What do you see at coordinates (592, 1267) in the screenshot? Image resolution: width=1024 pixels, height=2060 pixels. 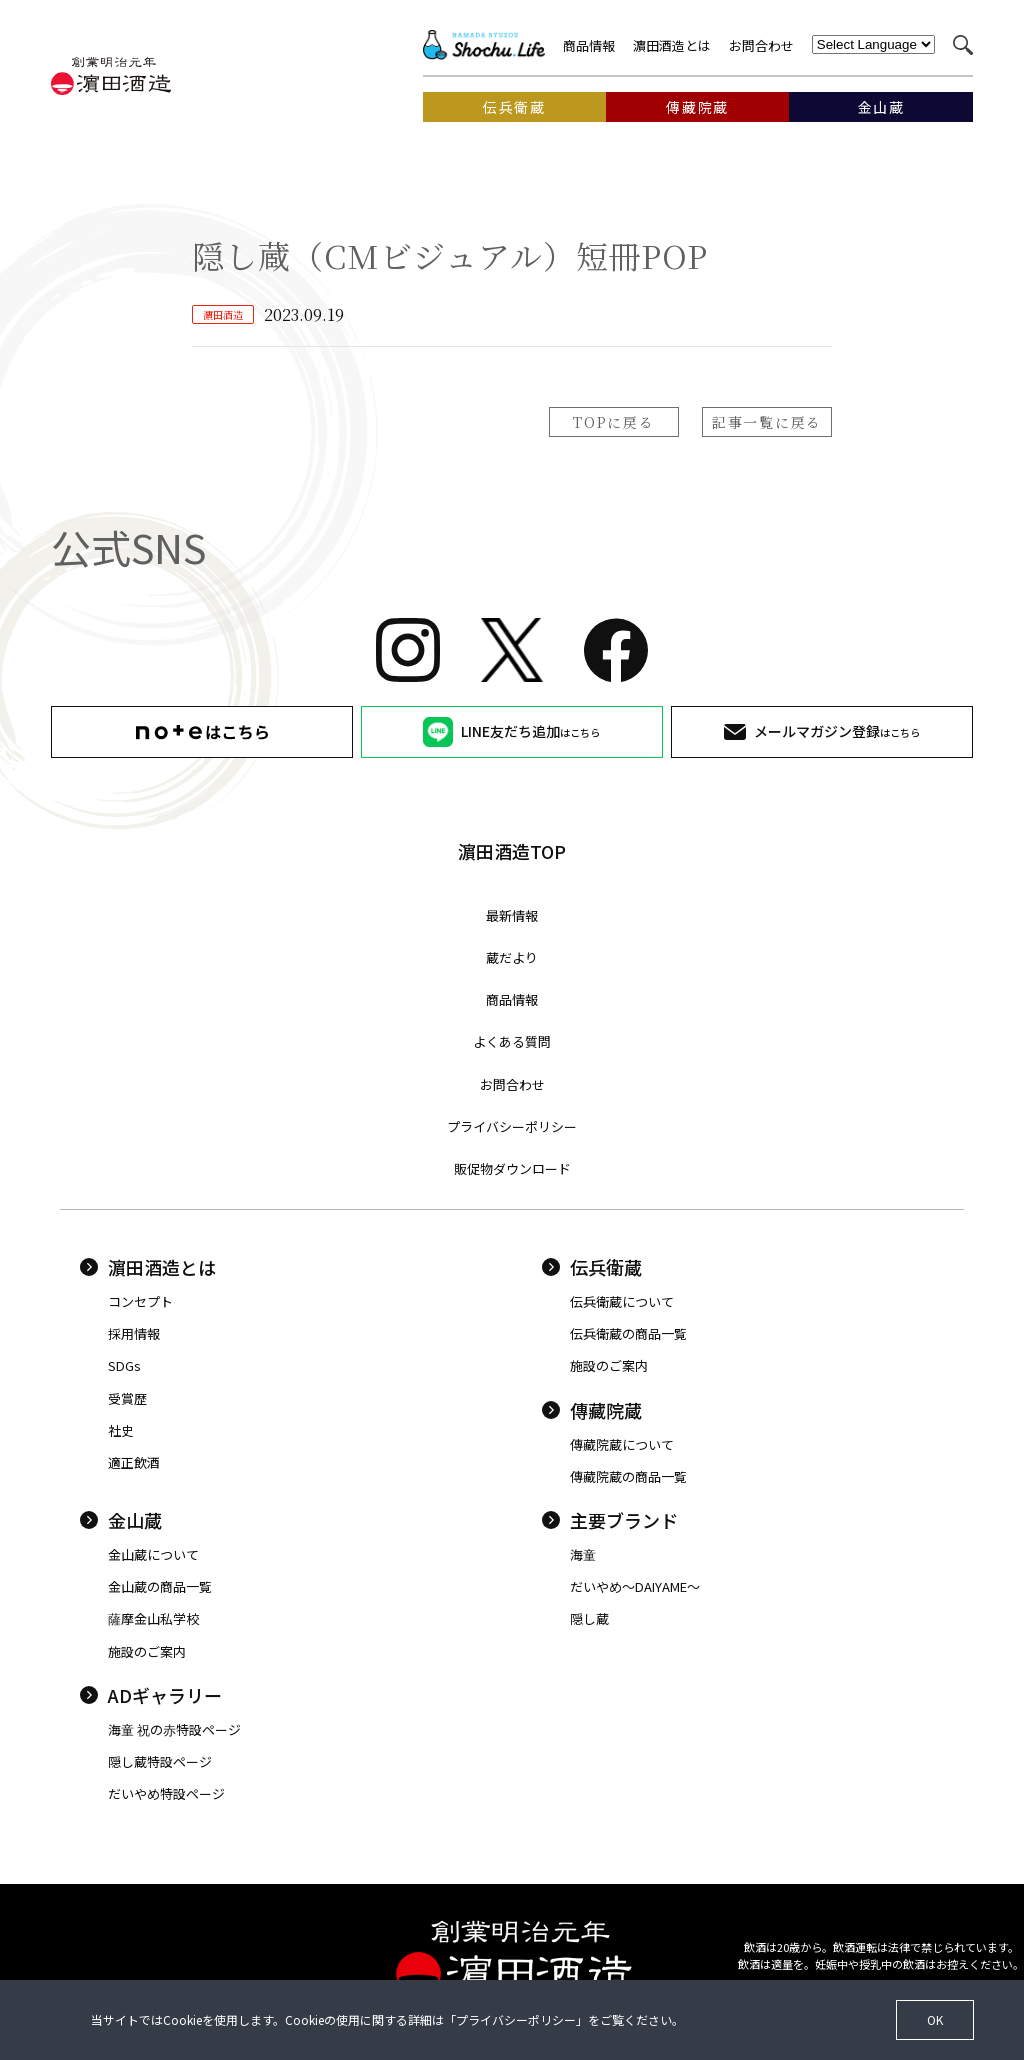 I see `伝兵衛蔵` at bounding box center [592, 1267].